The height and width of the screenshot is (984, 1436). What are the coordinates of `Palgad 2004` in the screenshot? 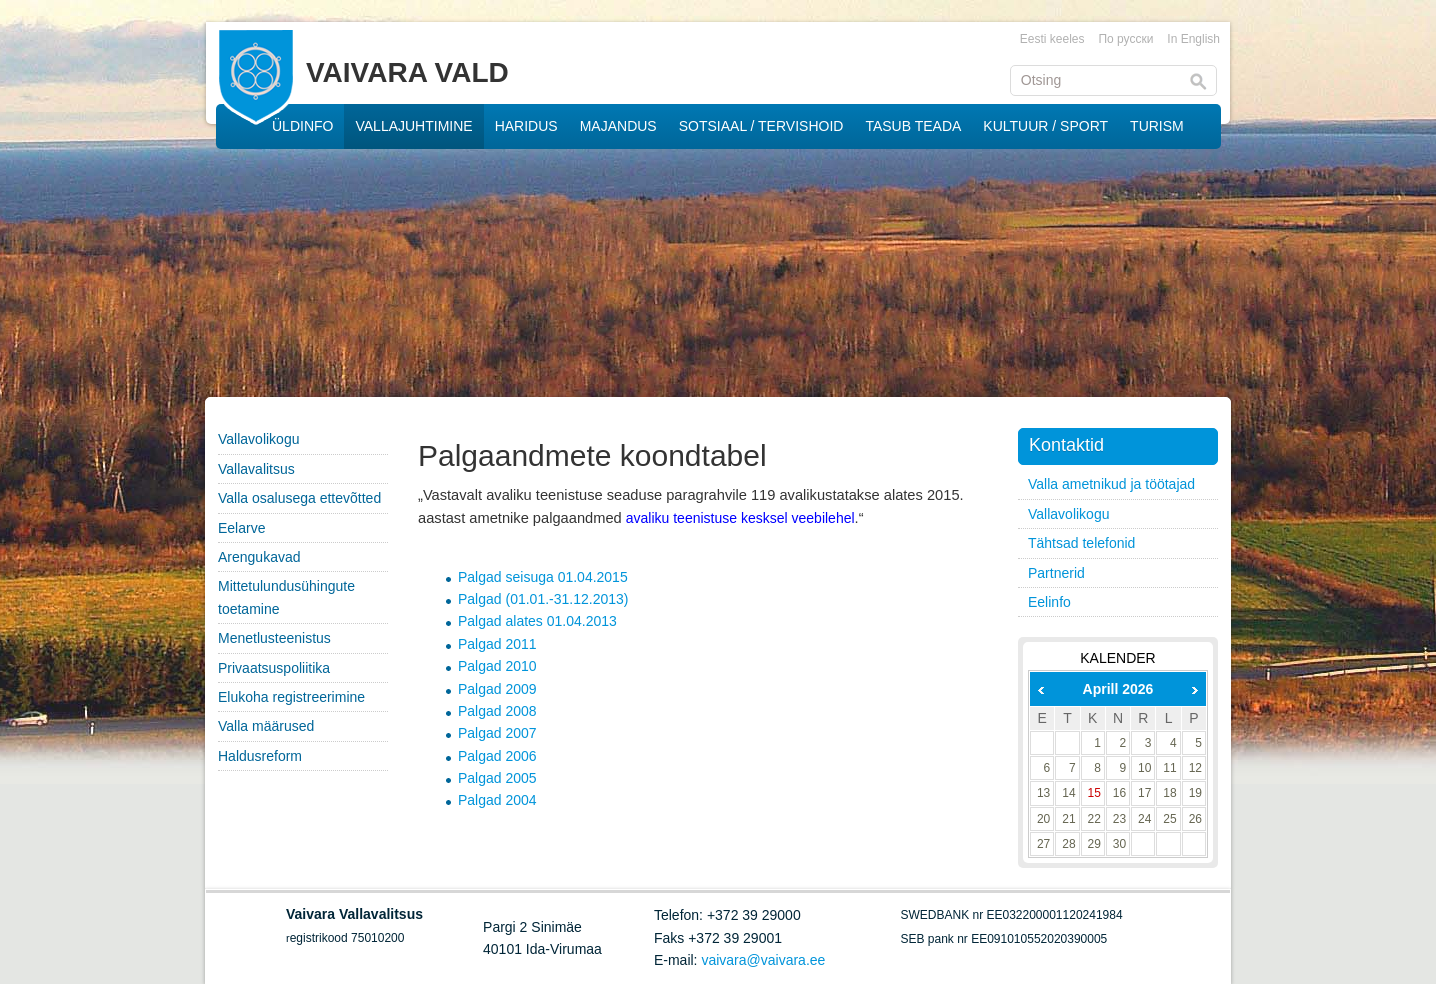 It's located at (497, 800).